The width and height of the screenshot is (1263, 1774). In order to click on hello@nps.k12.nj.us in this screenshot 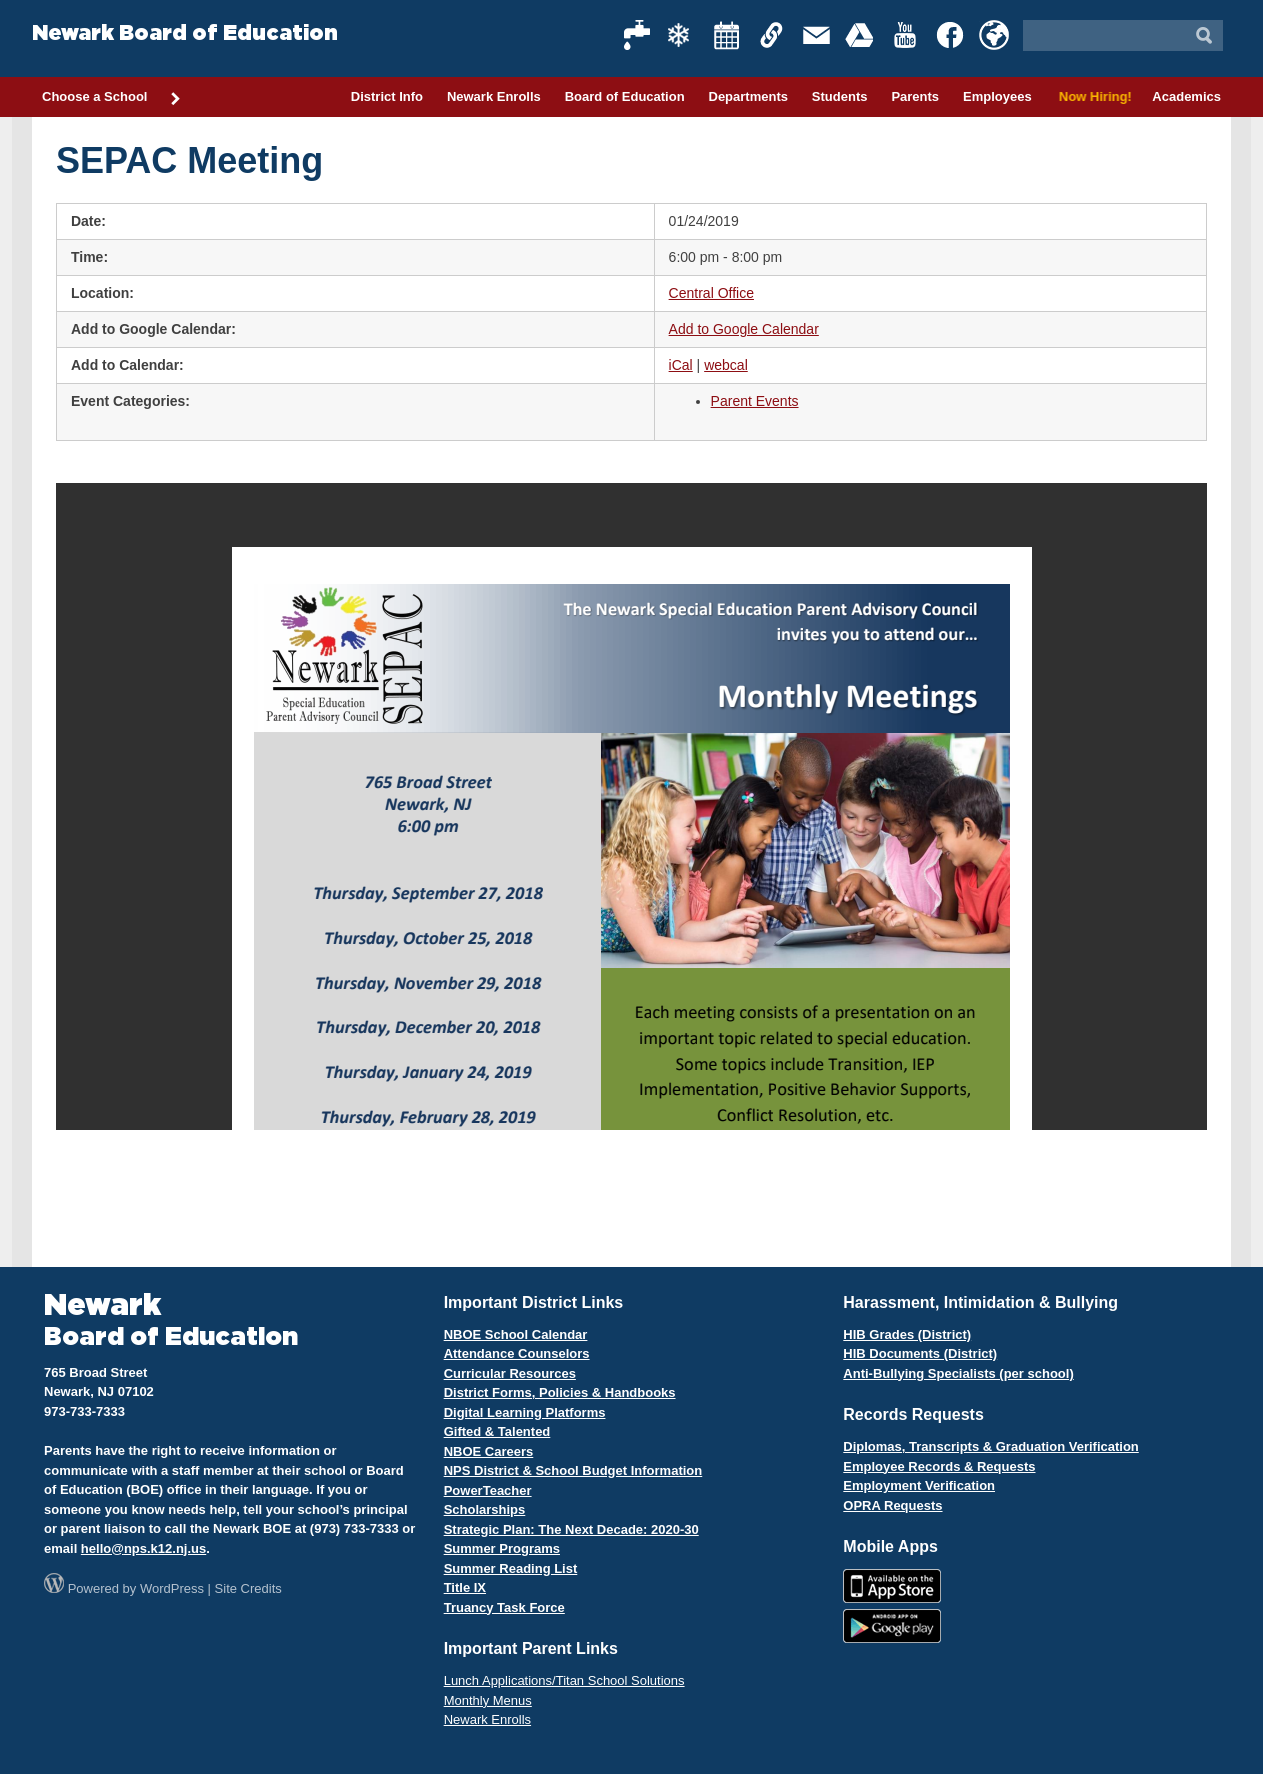, I will do `click(143, 1548)`.